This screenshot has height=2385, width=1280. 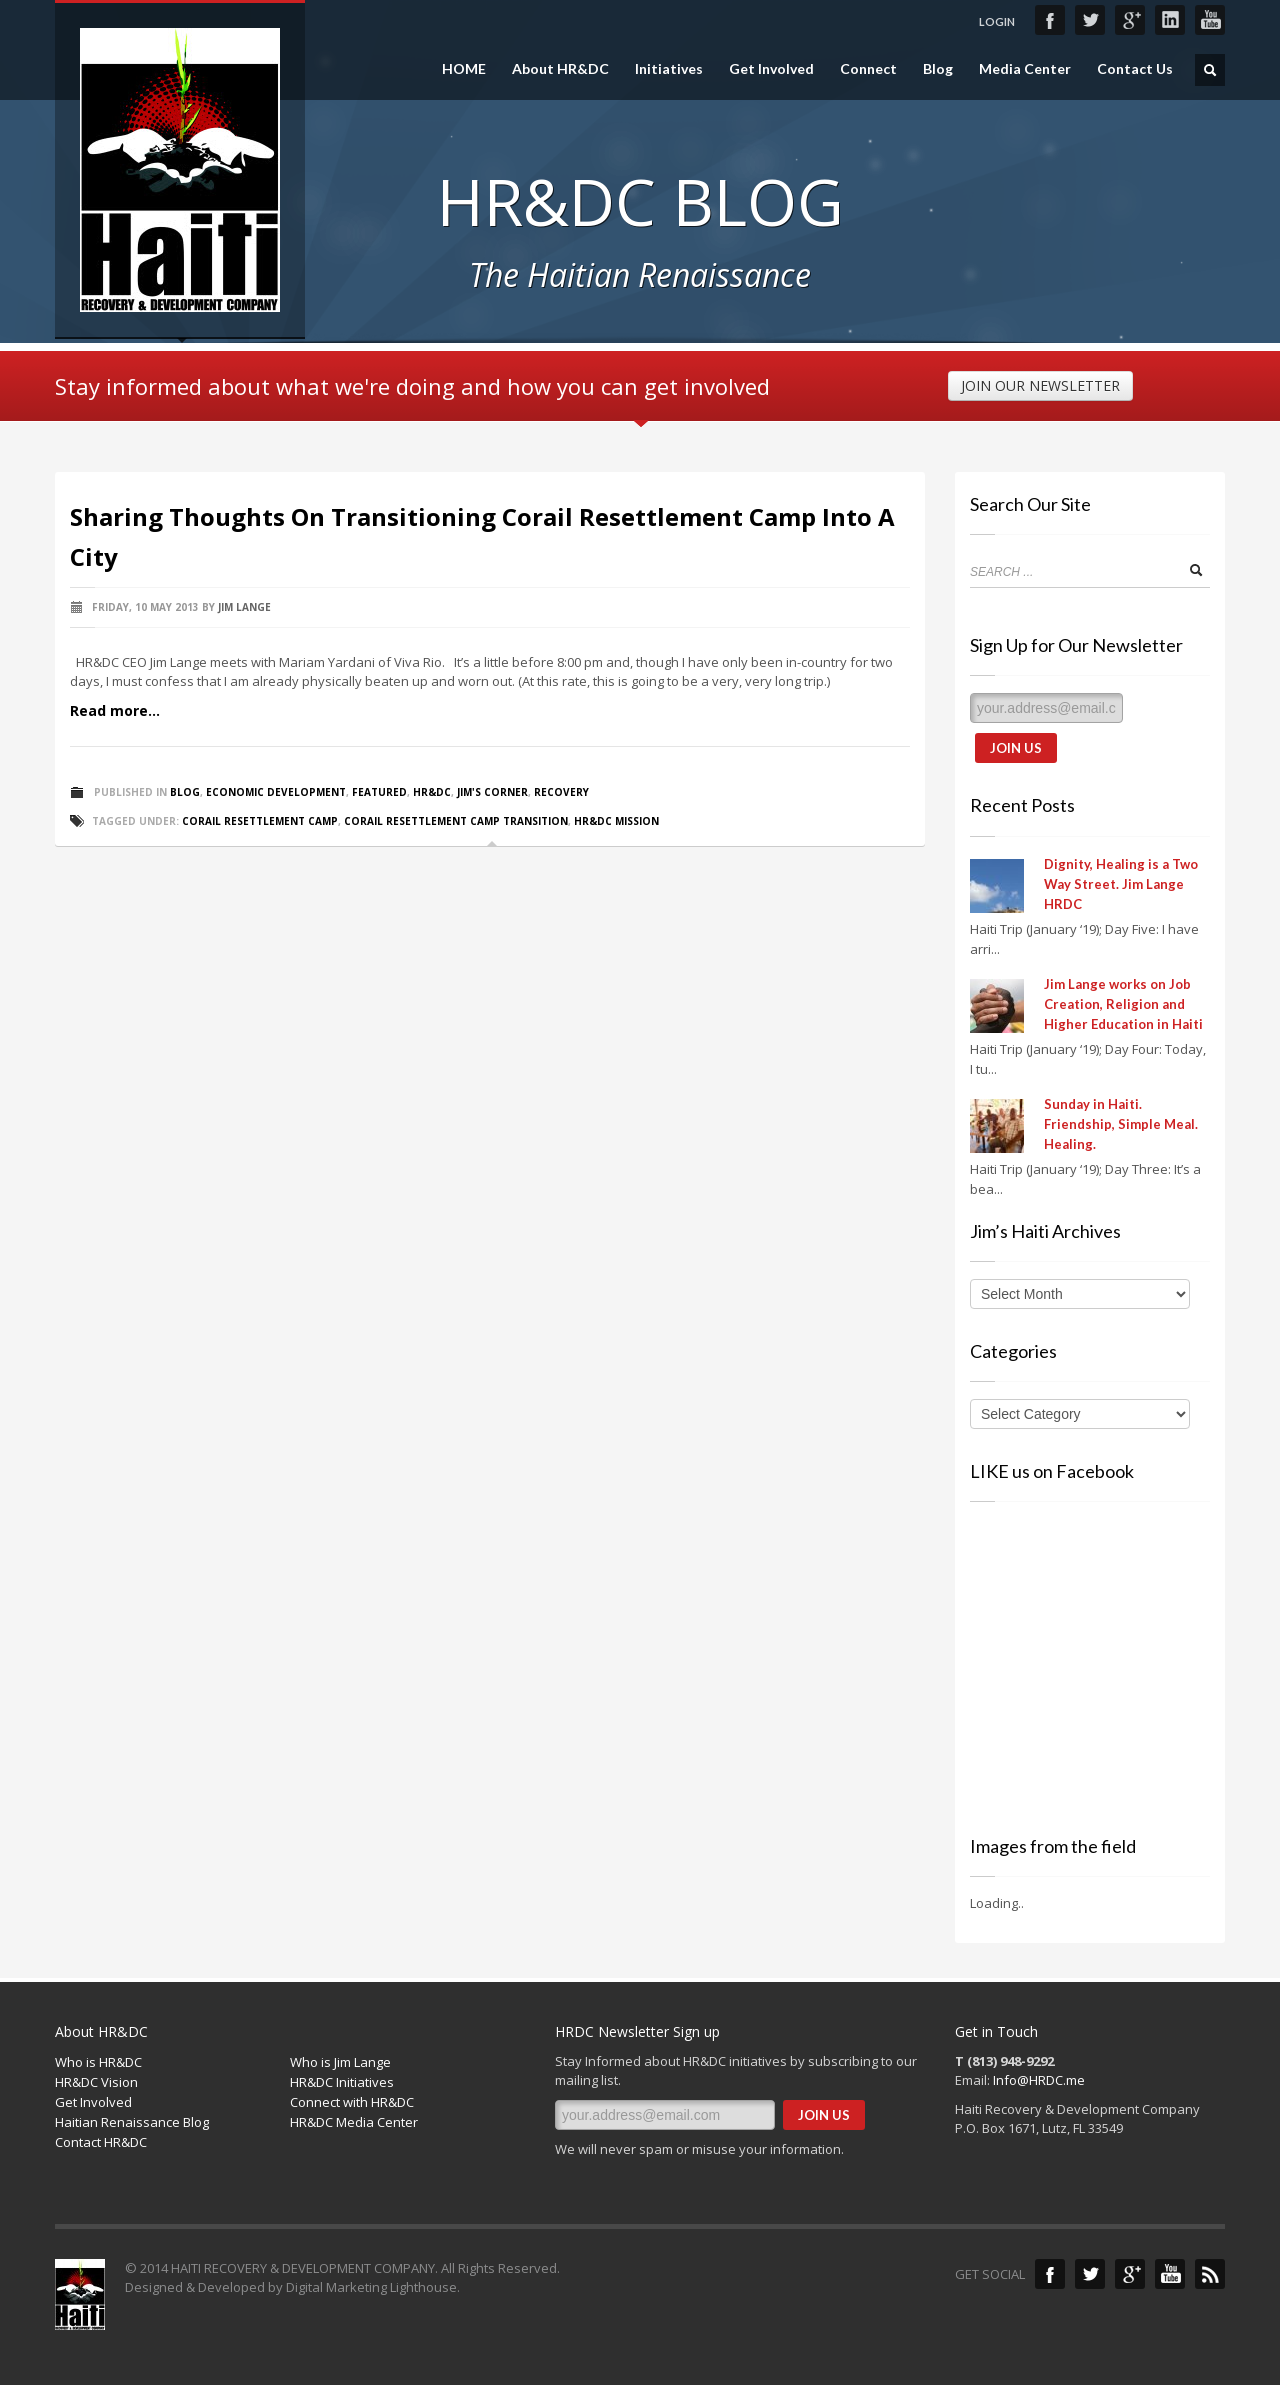 What do you see at coordinates (115, 710) in the screenshot?
I see `Read more...` at bounding box center [115, 710].